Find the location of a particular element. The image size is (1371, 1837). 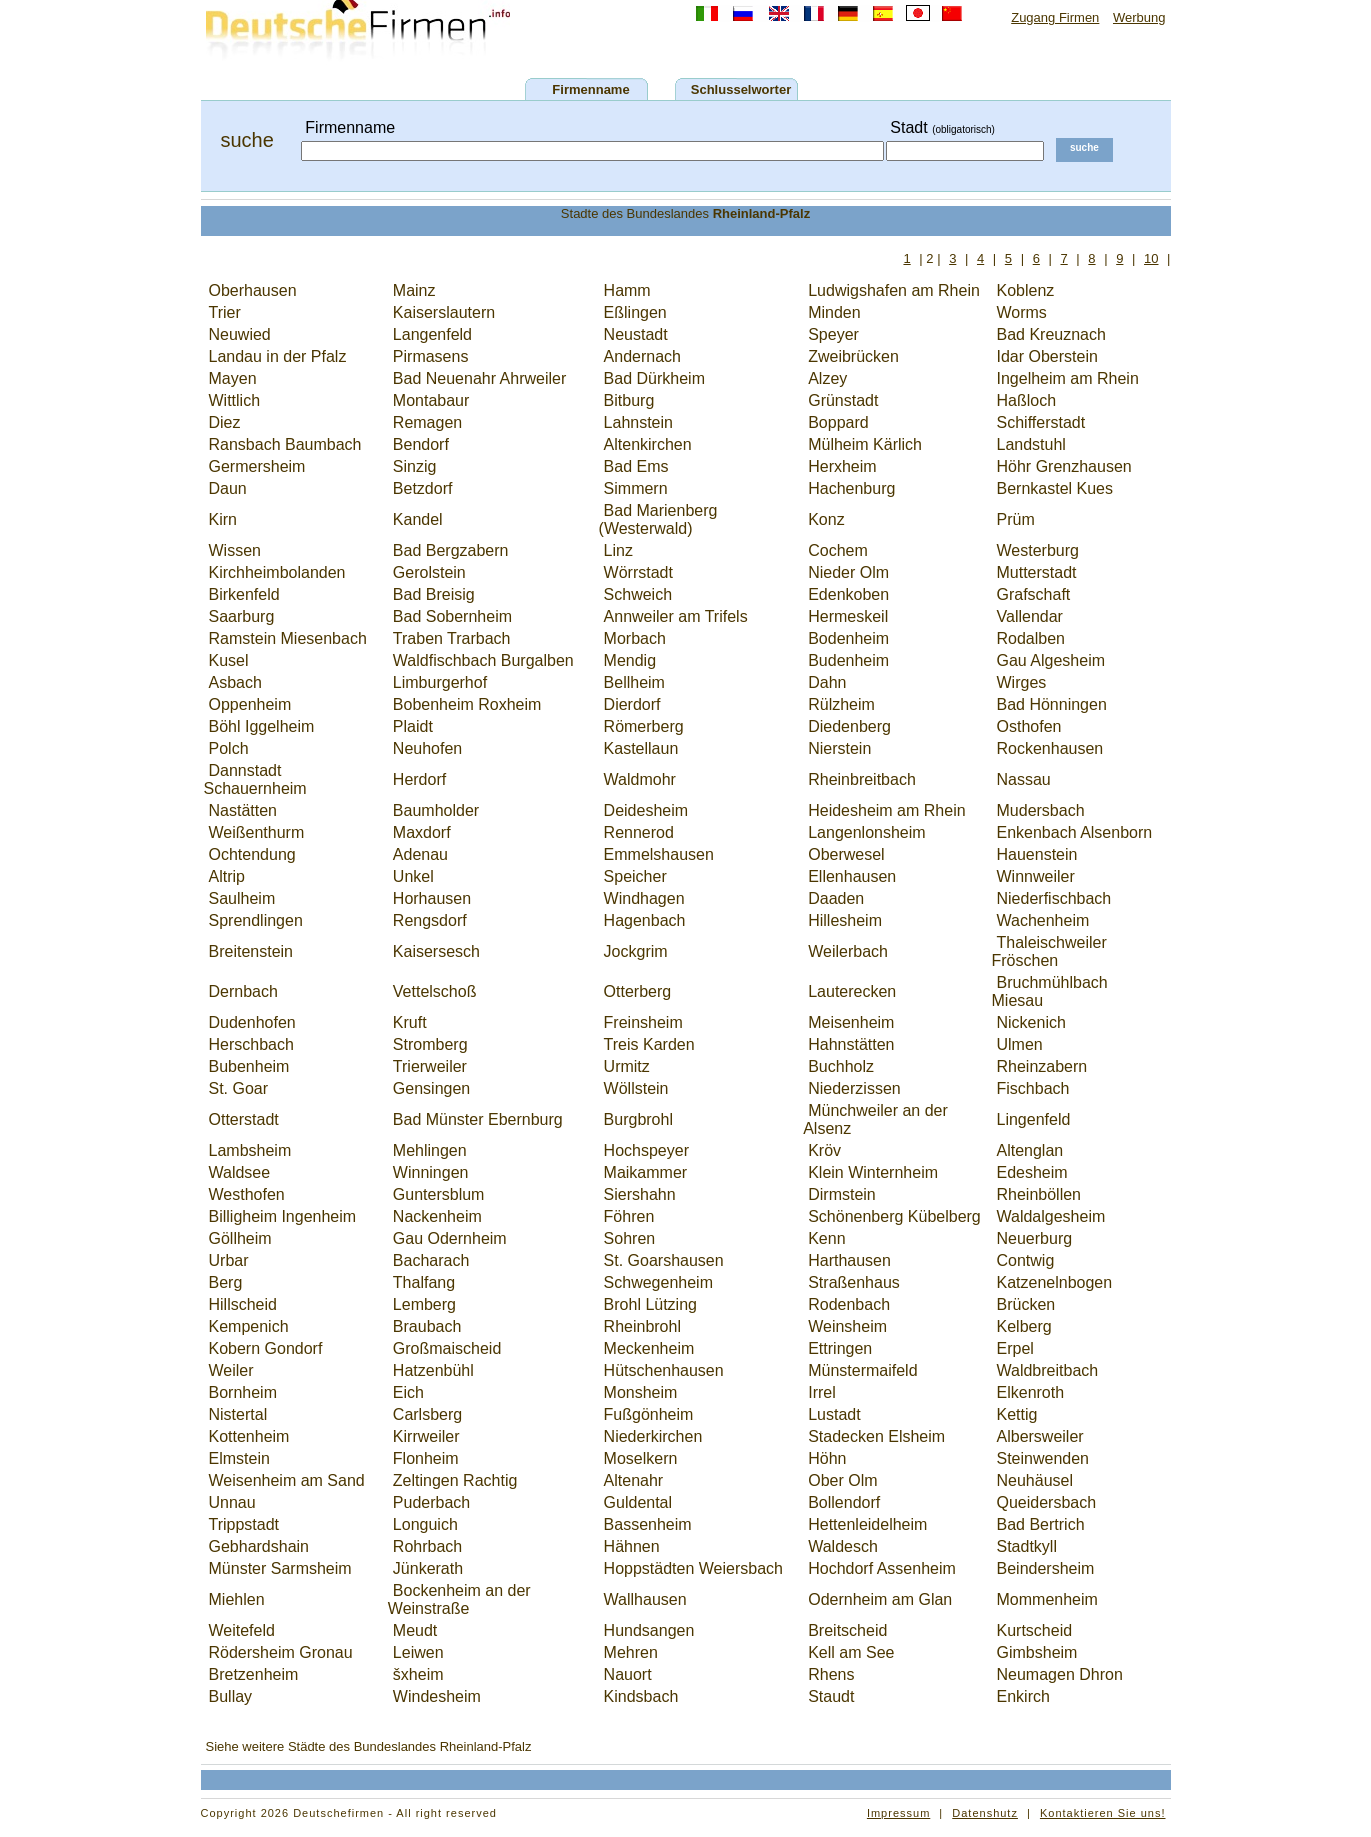

Neumagen Dhron is located at coordinates (1060, 1674).